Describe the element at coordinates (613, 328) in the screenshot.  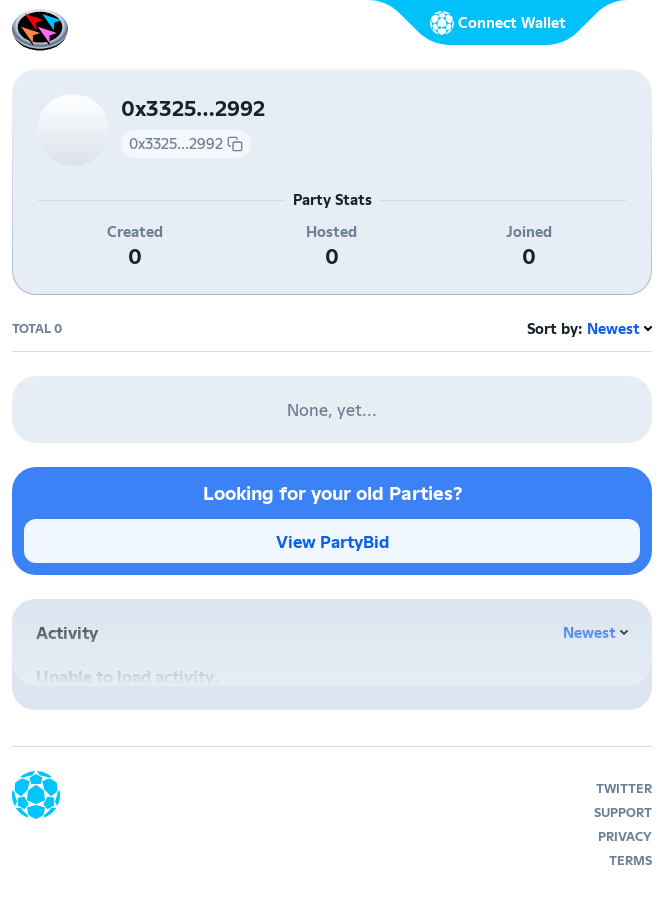
I see `Newest` at that location.